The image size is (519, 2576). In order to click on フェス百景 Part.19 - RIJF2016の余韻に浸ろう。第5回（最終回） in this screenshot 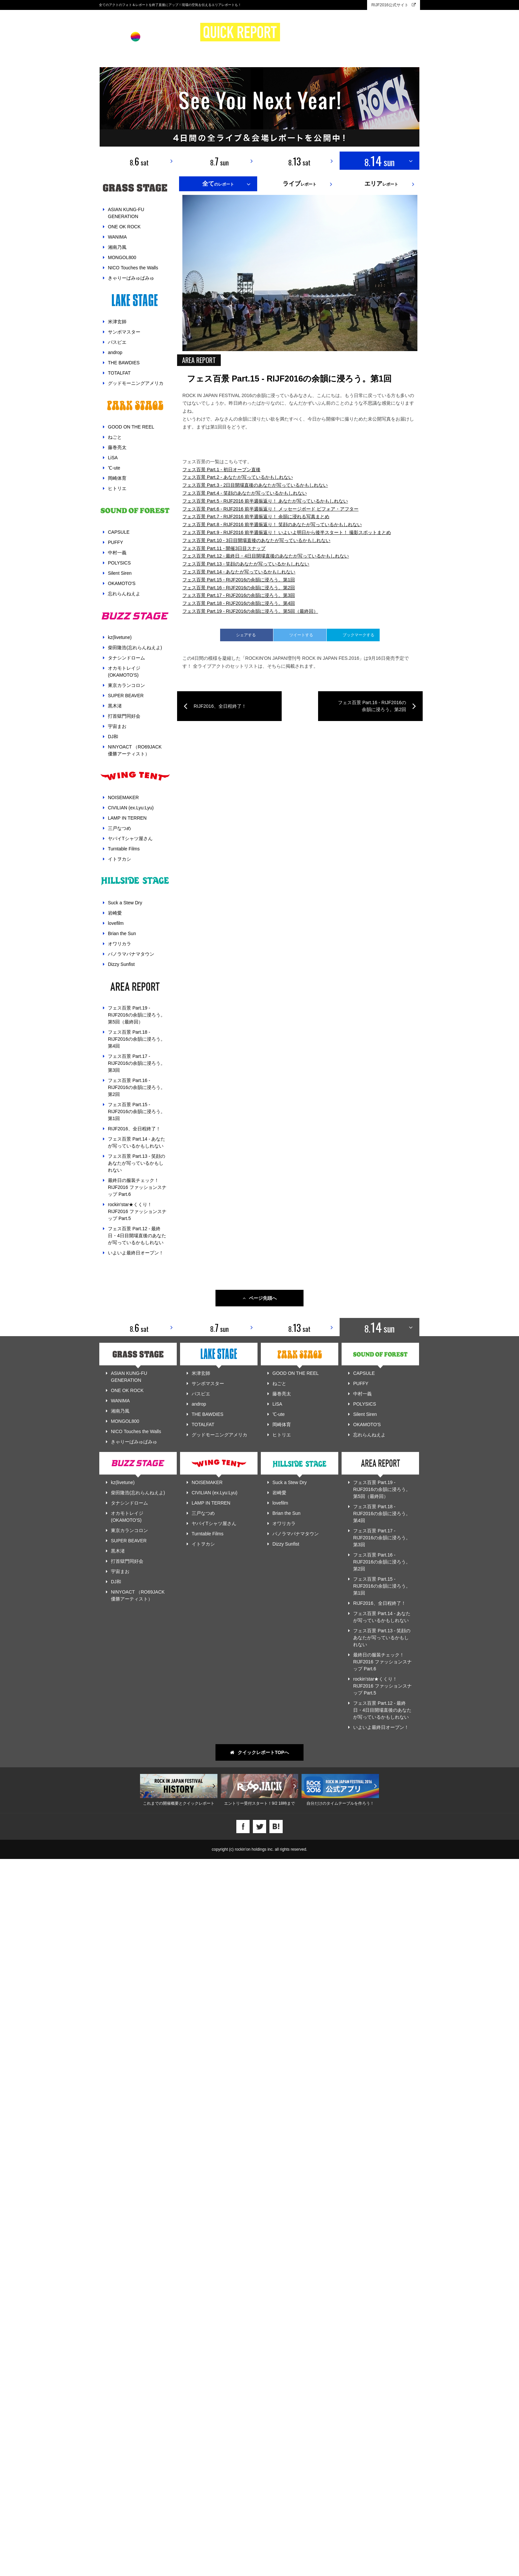, I will do `click(136, 1014)`.